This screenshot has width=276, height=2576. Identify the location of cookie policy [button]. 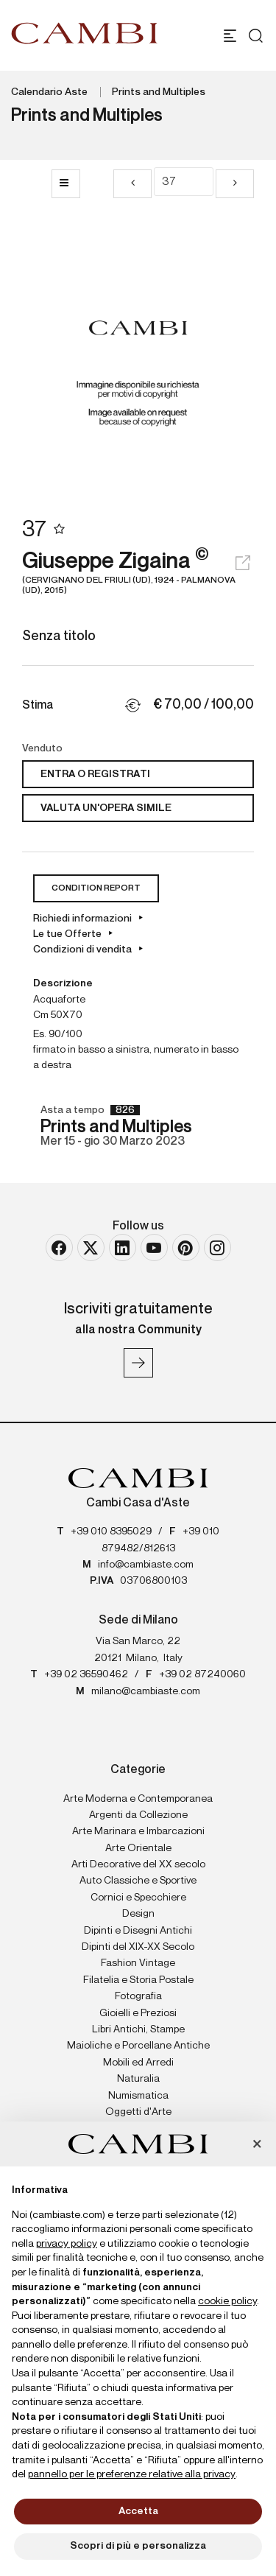
(227, 2301).